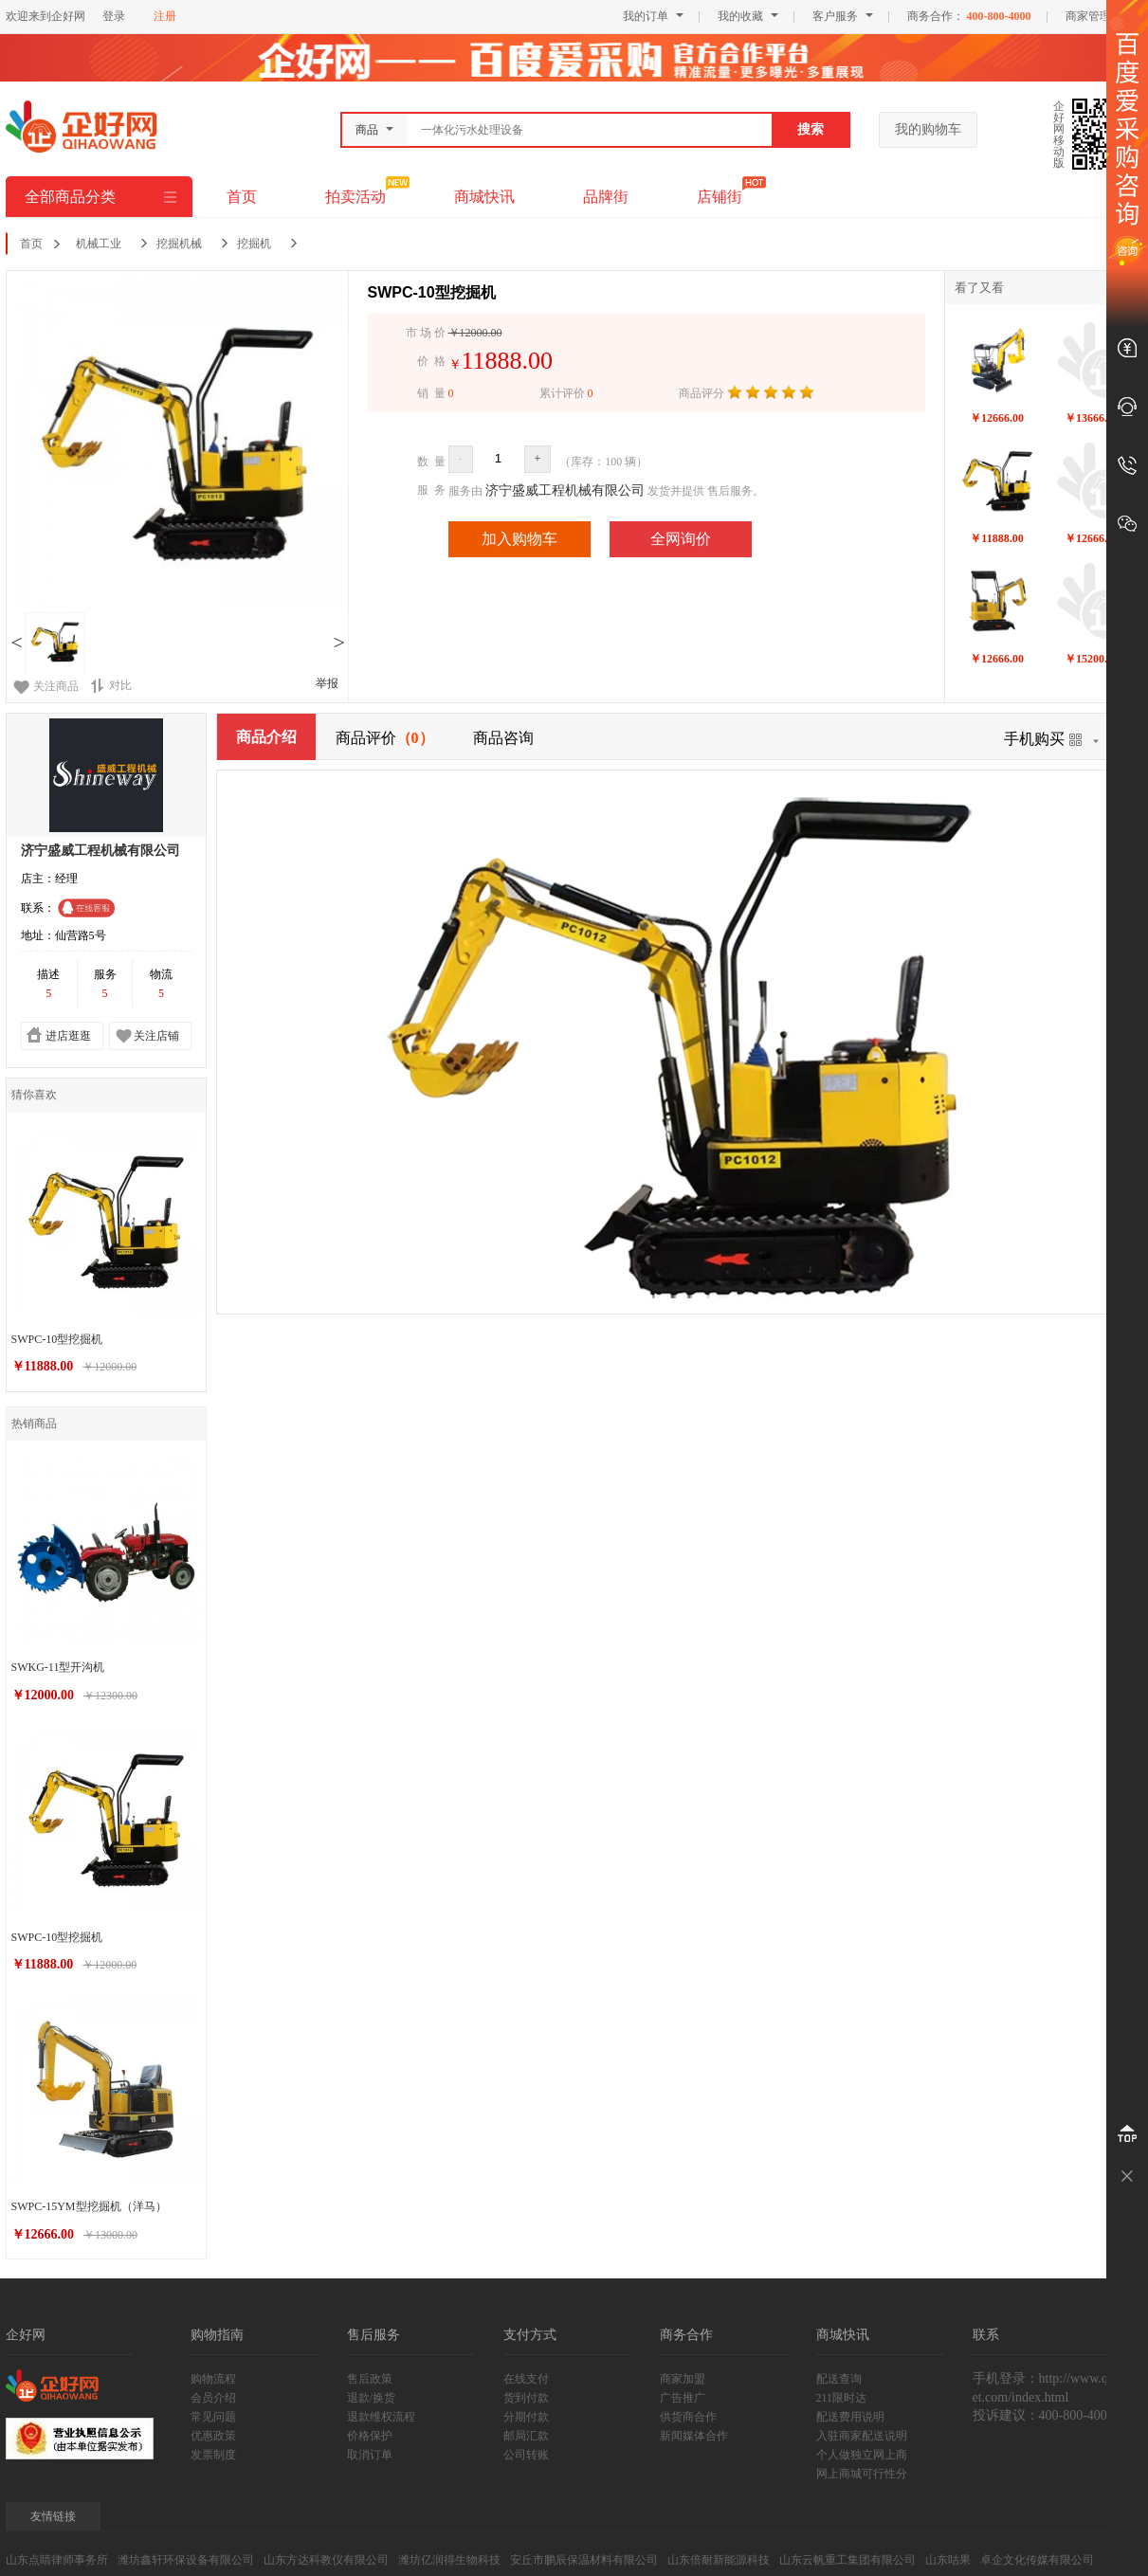 This screenshot has width=1148, height=2576. What do you see at coordinates (369, 2454) in the screenshot?
I see `取消订单` at bounding box center [369, 2454].